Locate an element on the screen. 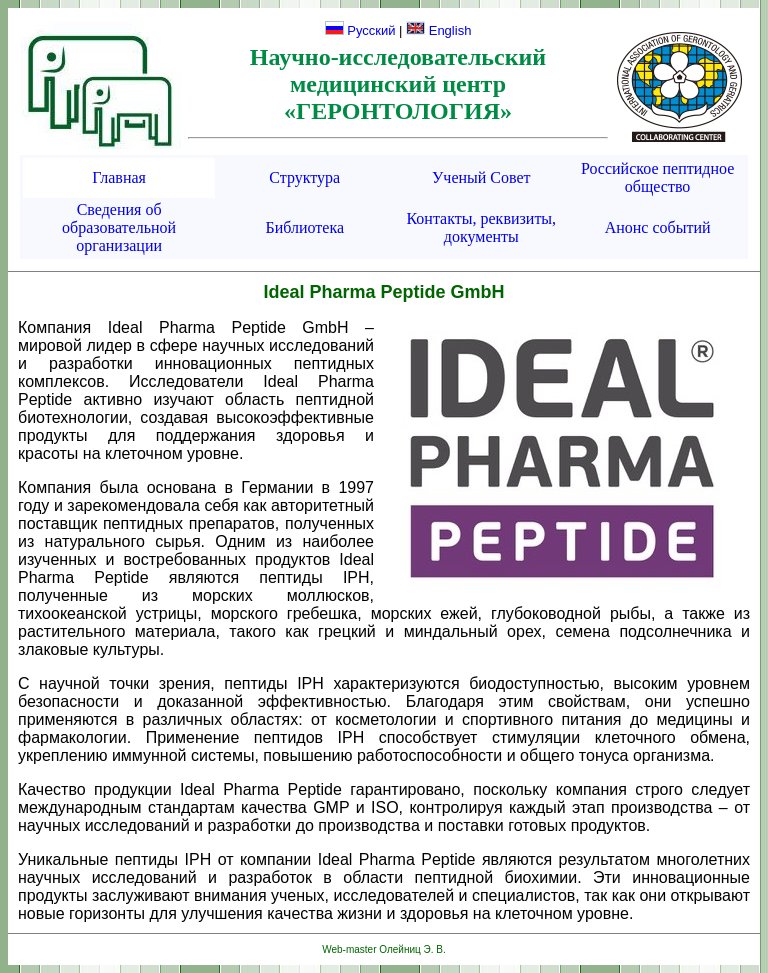  Структура is located at coordinates (304, 177).